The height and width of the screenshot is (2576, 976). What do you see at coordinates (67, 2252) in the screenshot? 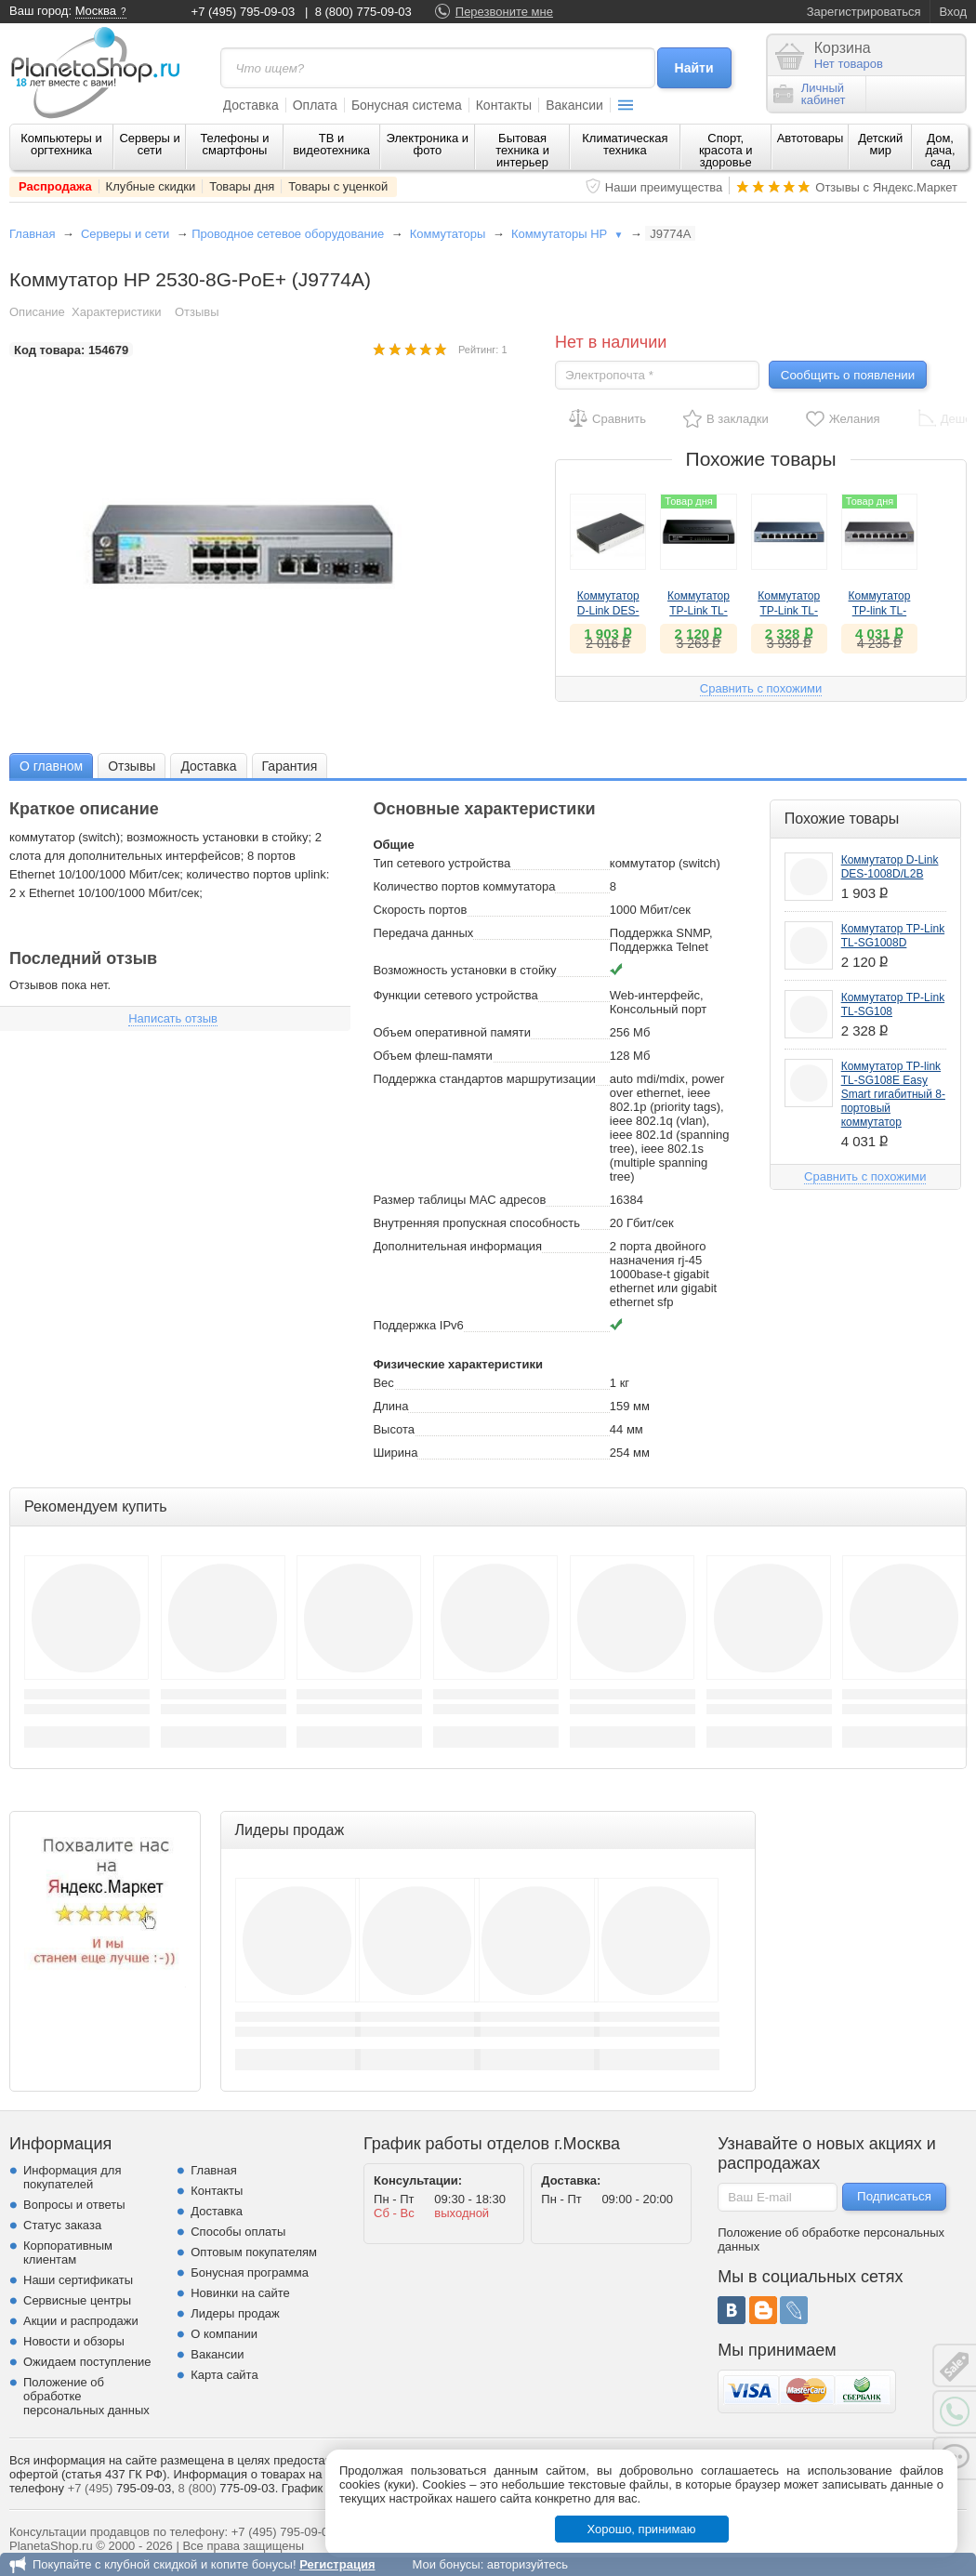
I see `Корпоративным клиентам` at bounding box center [67, 2252].